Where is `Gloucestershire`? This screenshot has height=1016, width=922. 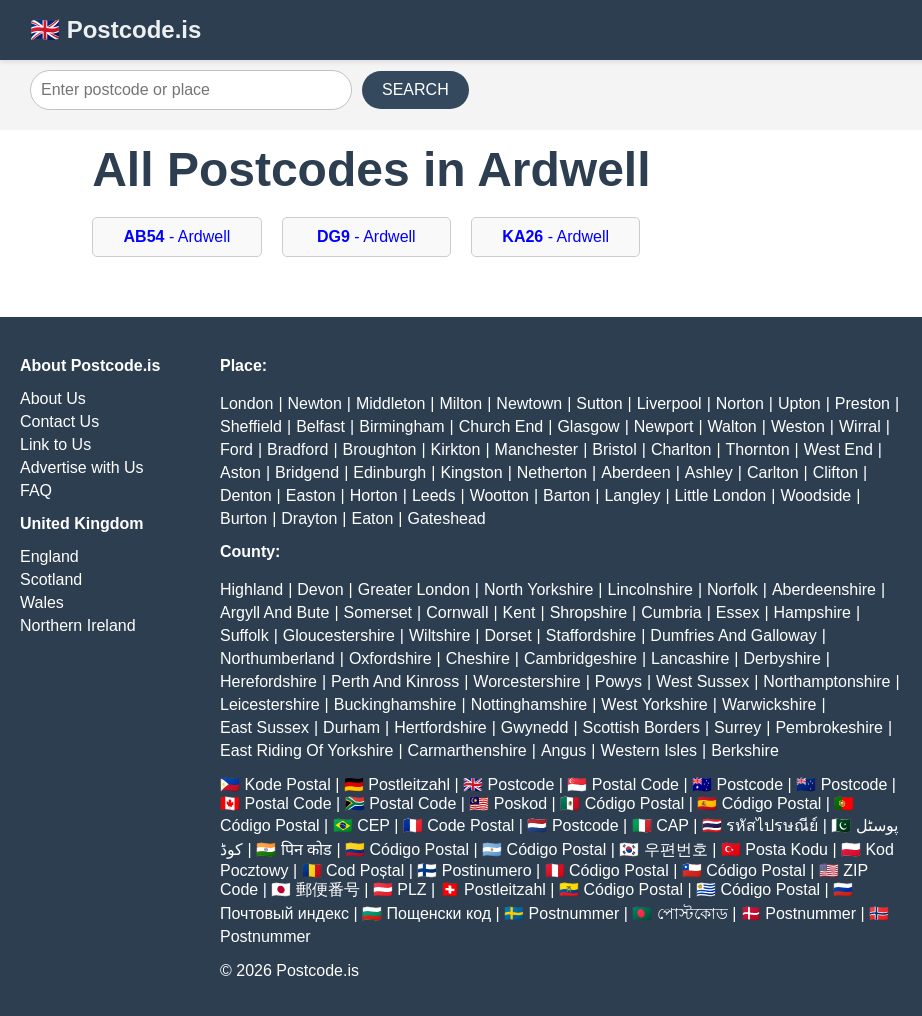 Gloucestershire is located at coordinates (339, 635).